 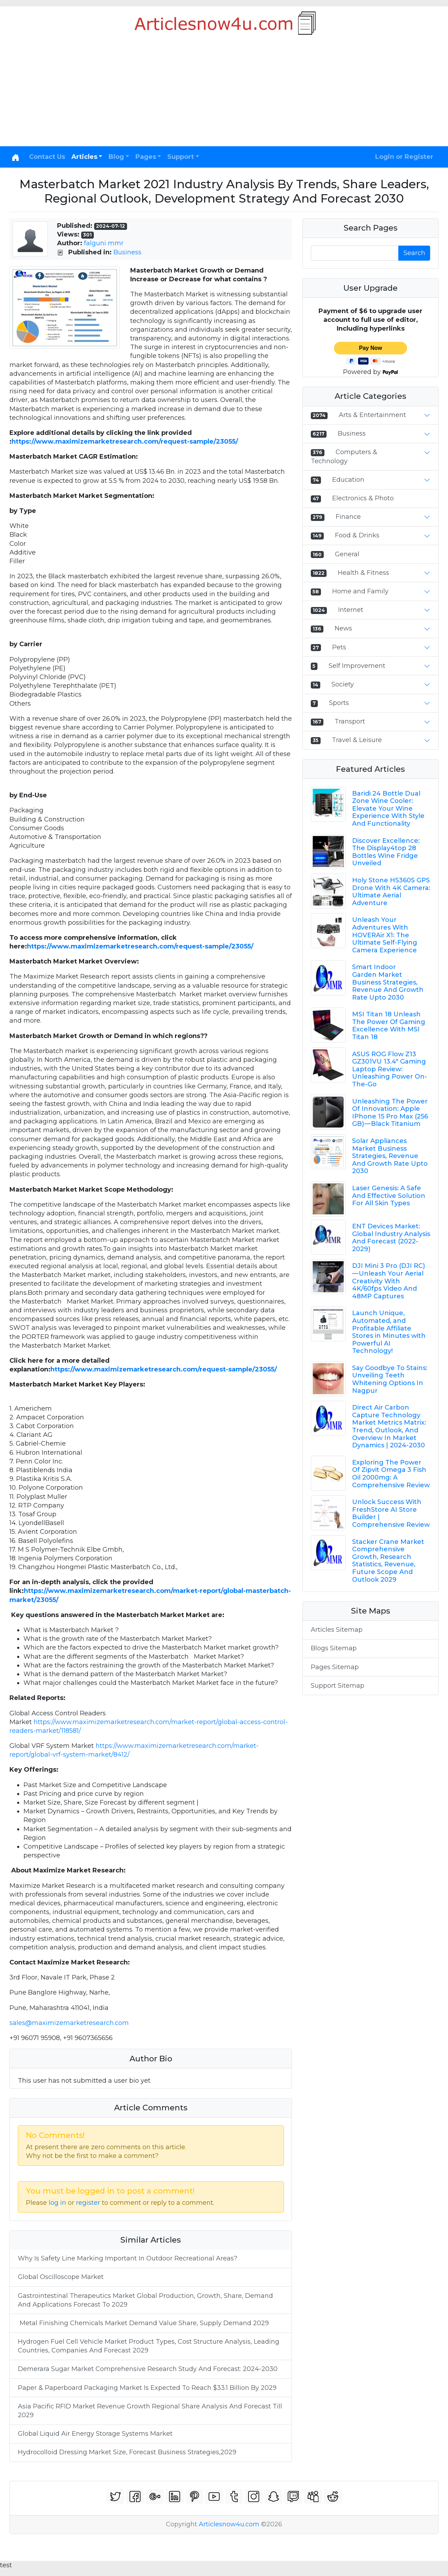 What do you see at coordinates (145, 2300) in the screenshot?
I see `Gastrointestinal Therapeutics Market Global Production, Growth, Share, Demand And Applications Forecast To 2029` at bounding box center [145, 2300].